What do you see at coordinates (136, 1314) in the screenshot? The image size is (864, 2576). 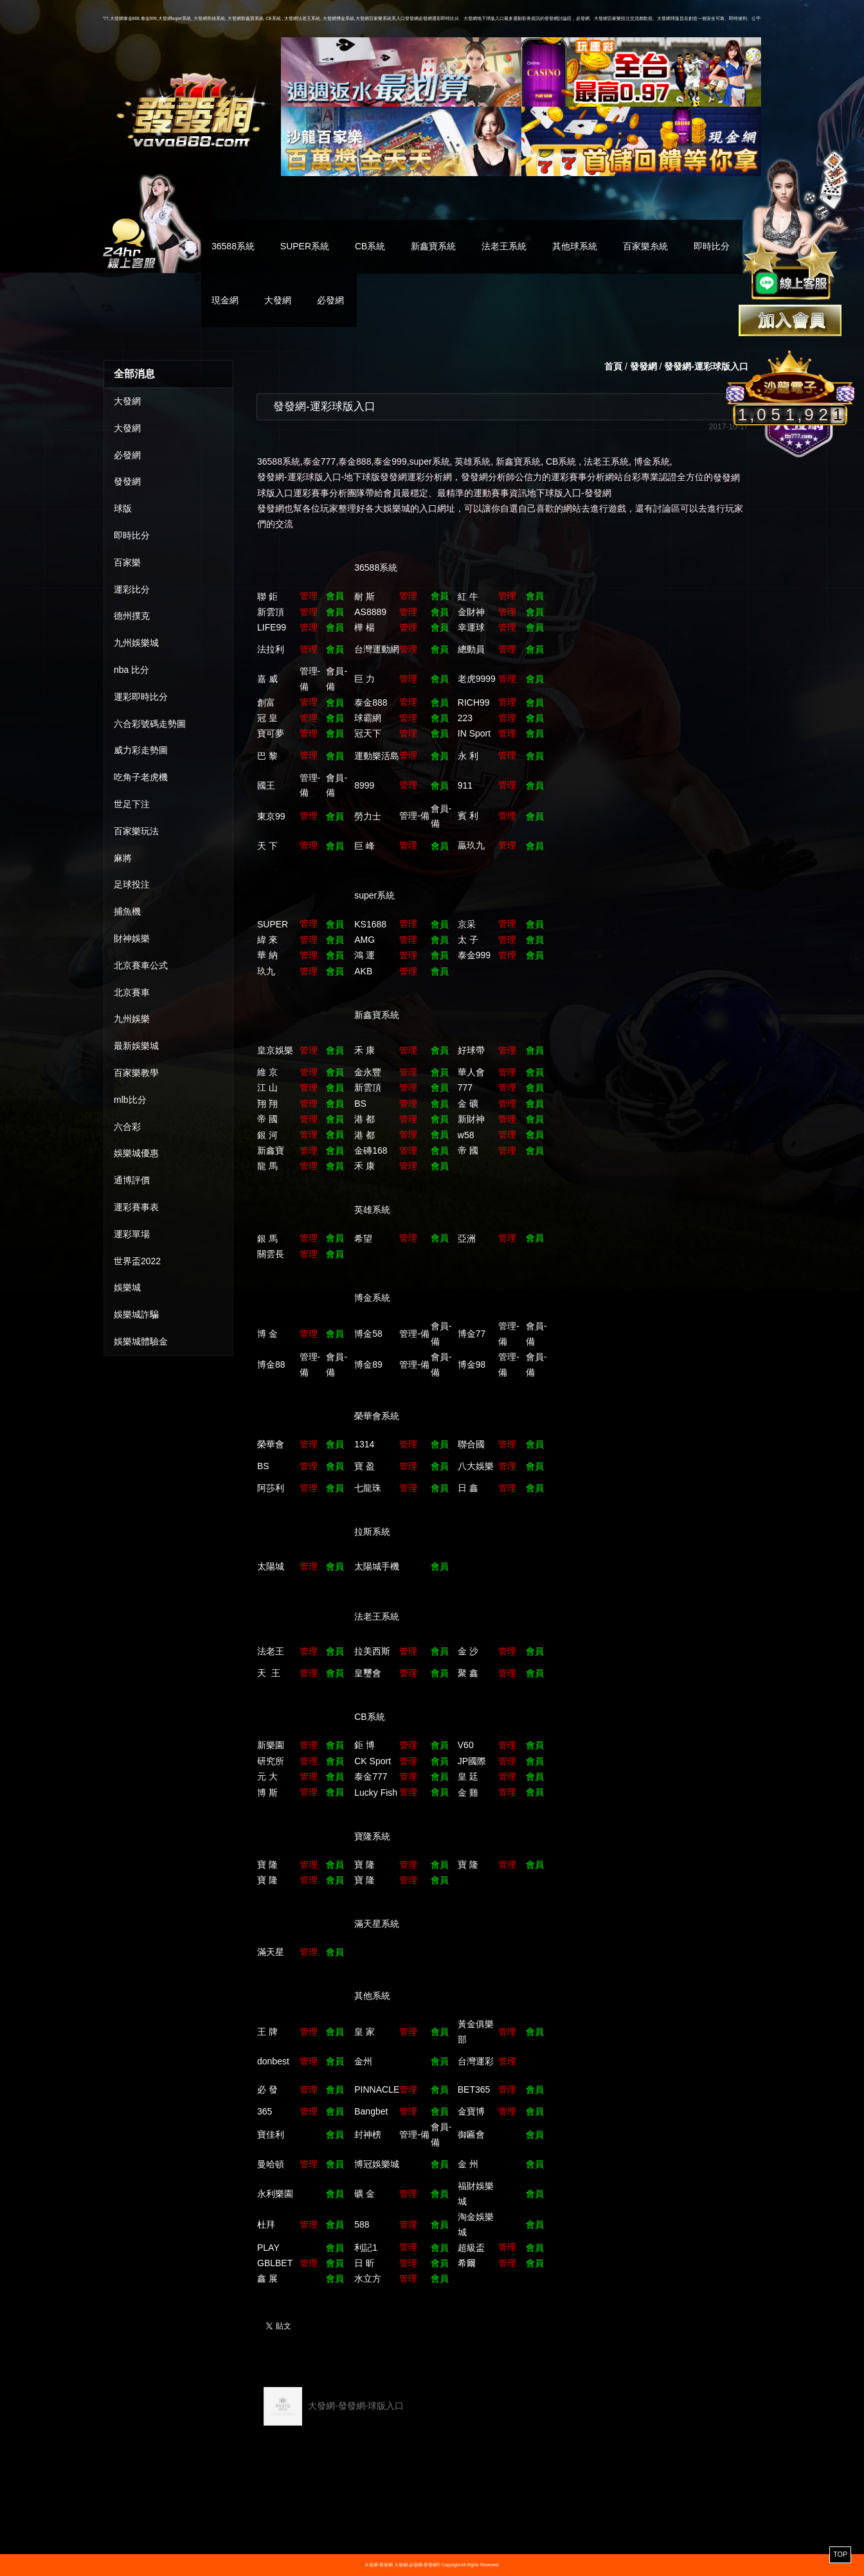 I see `娛樂城詐騙` at bounding box center [136, 1314].